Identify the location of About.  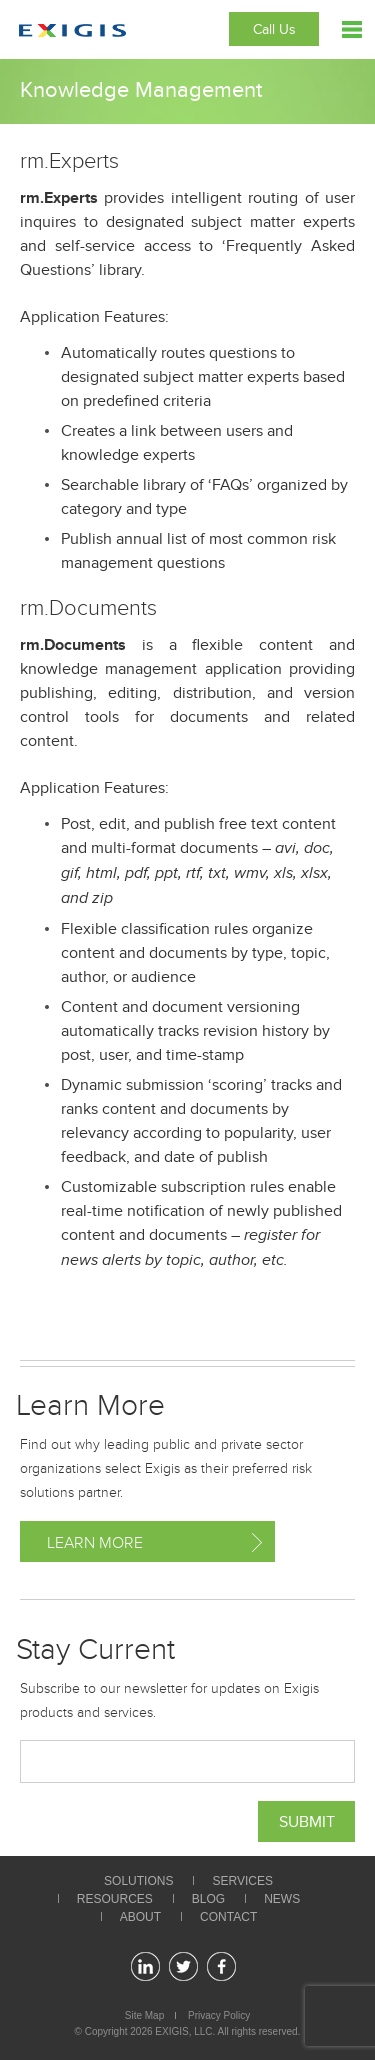
(140, 1917).